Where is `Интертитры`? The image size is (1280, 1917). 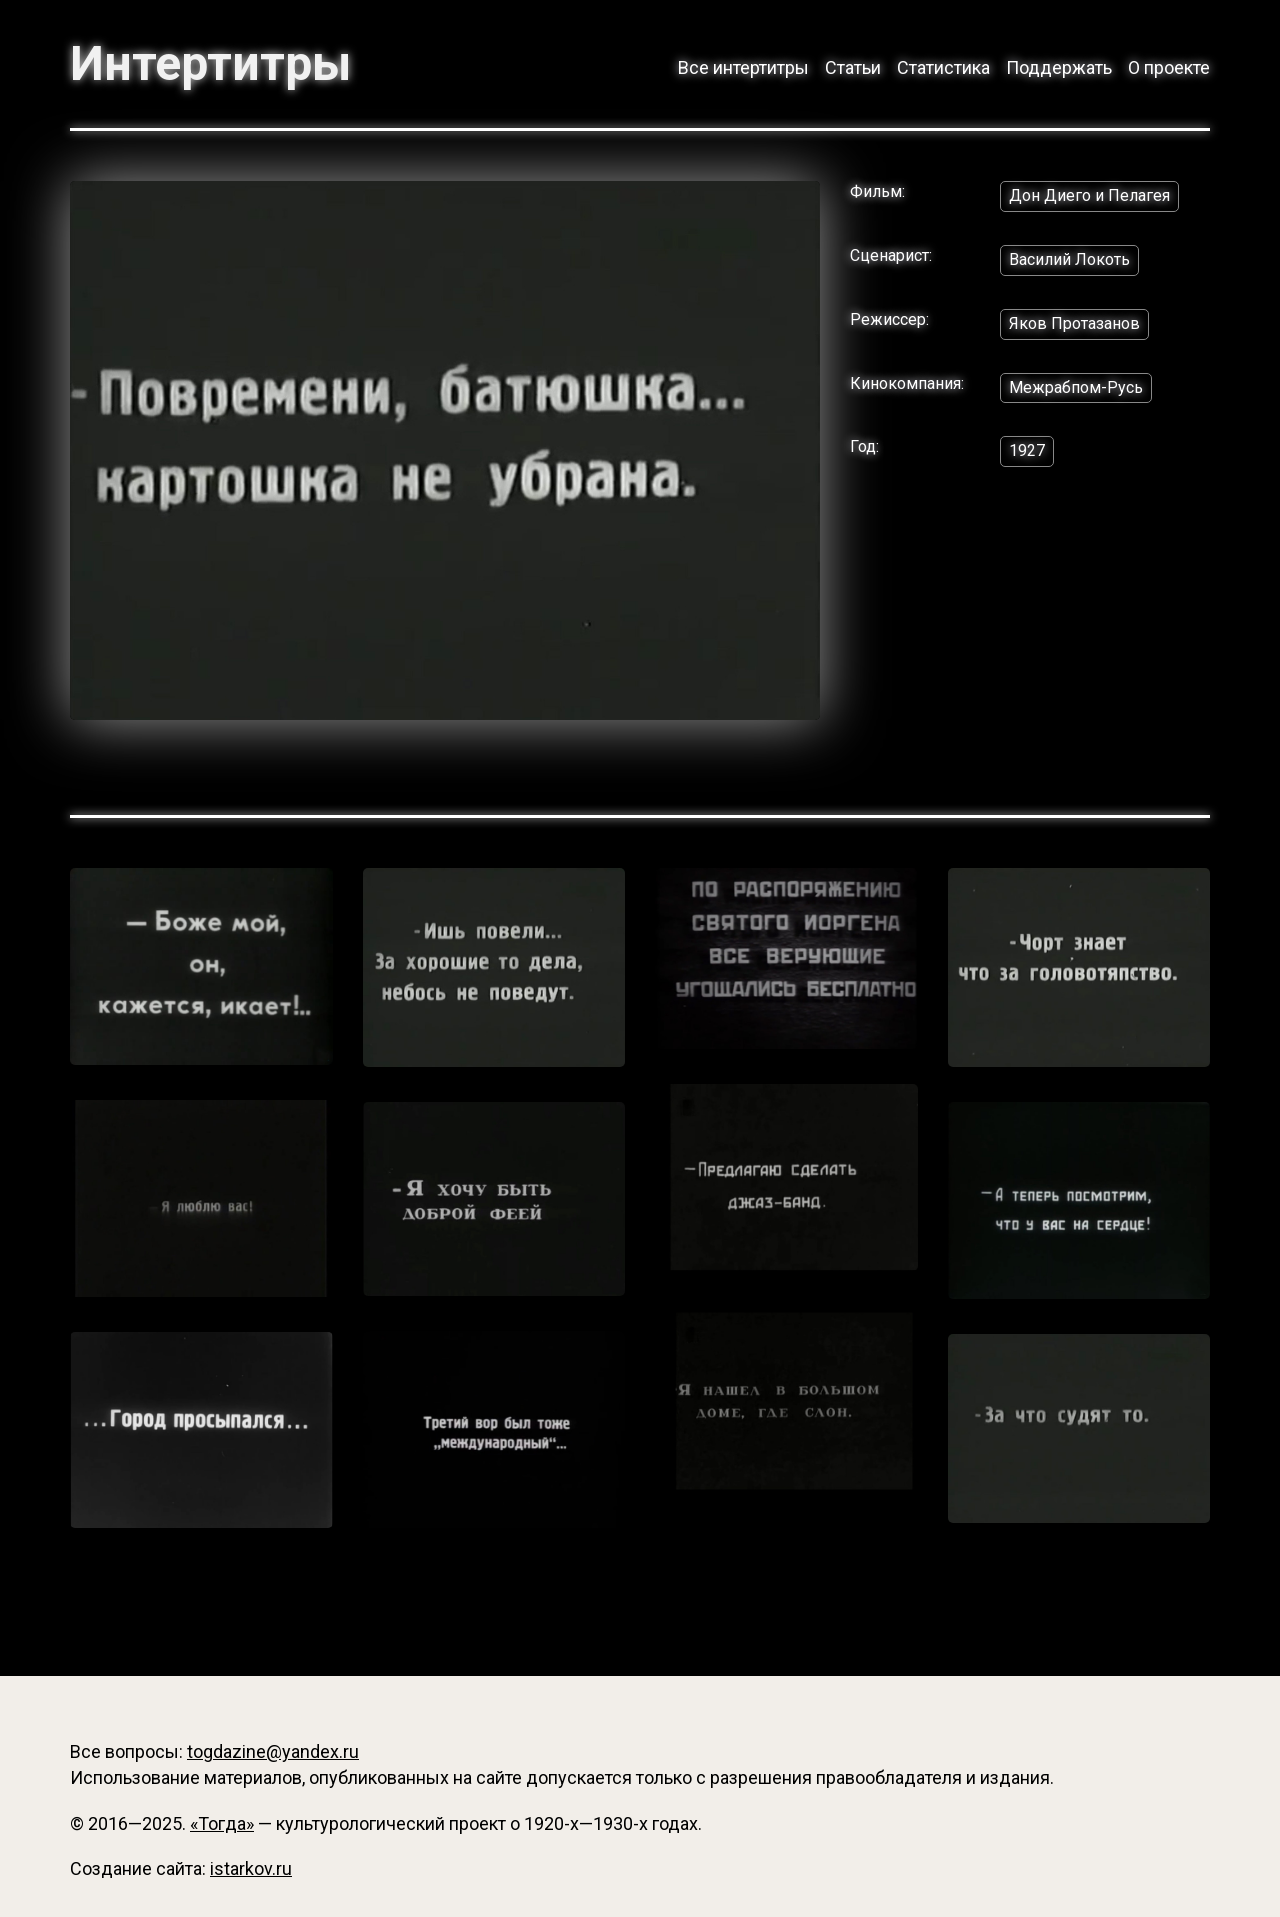
Интертитры is located at coordinates (210, 64).